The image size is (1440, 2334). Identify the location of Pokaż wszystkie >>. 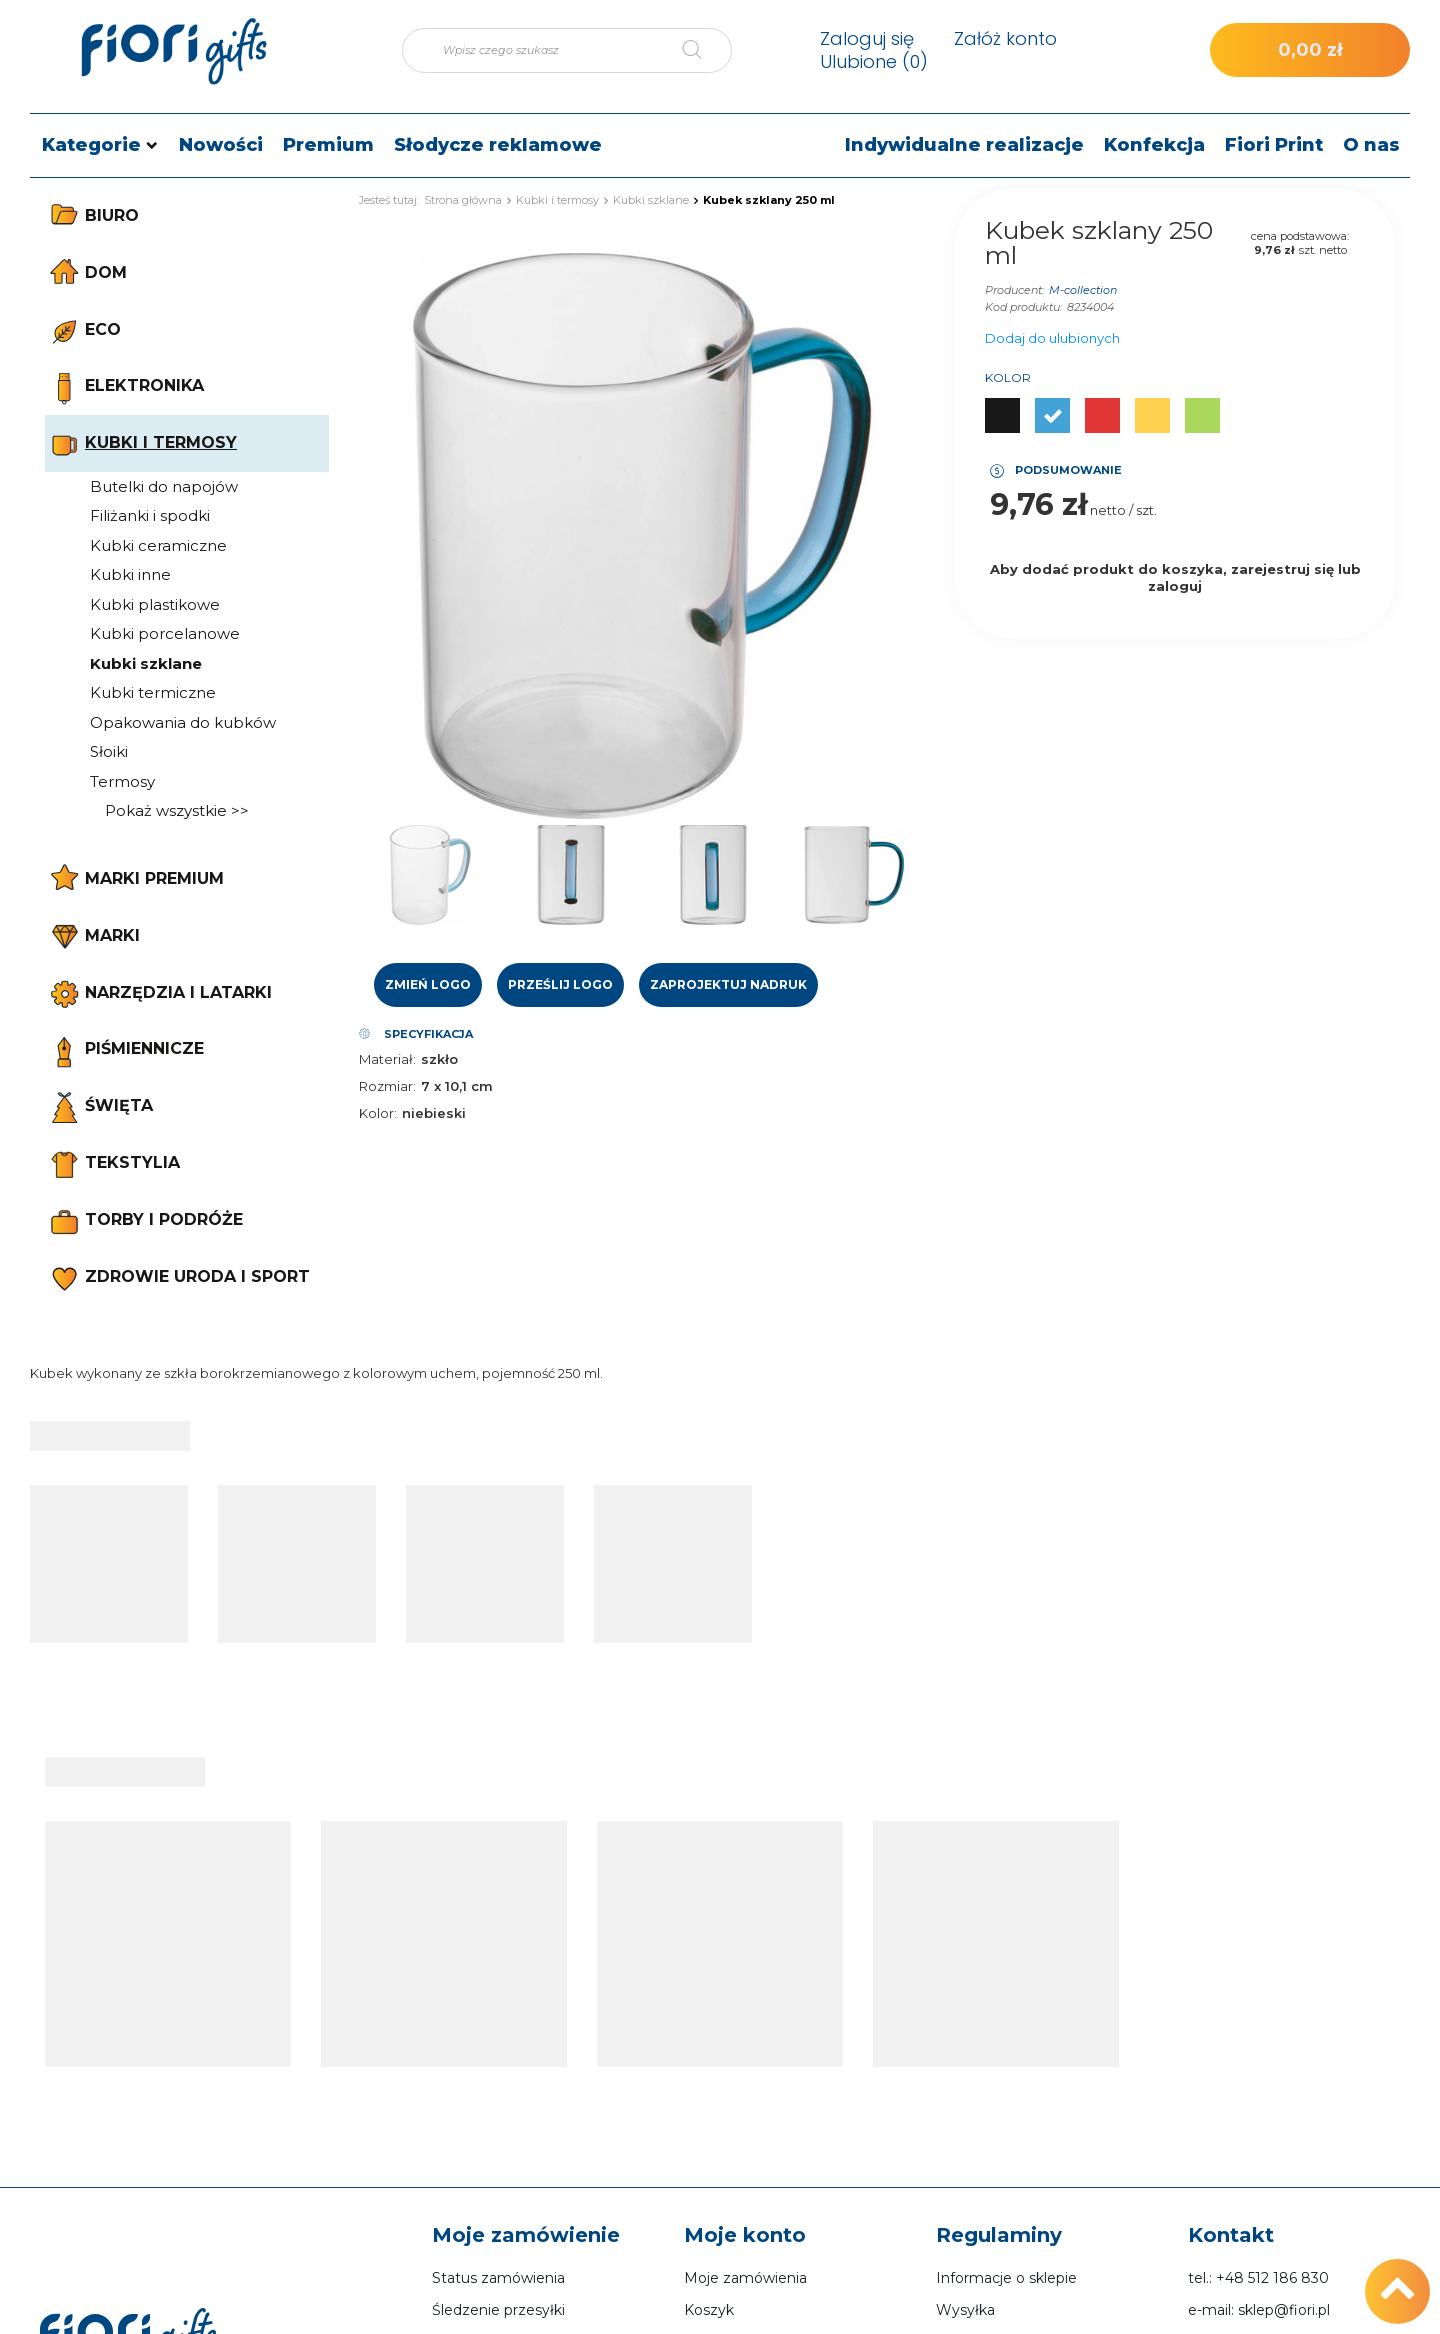
(177, 810).